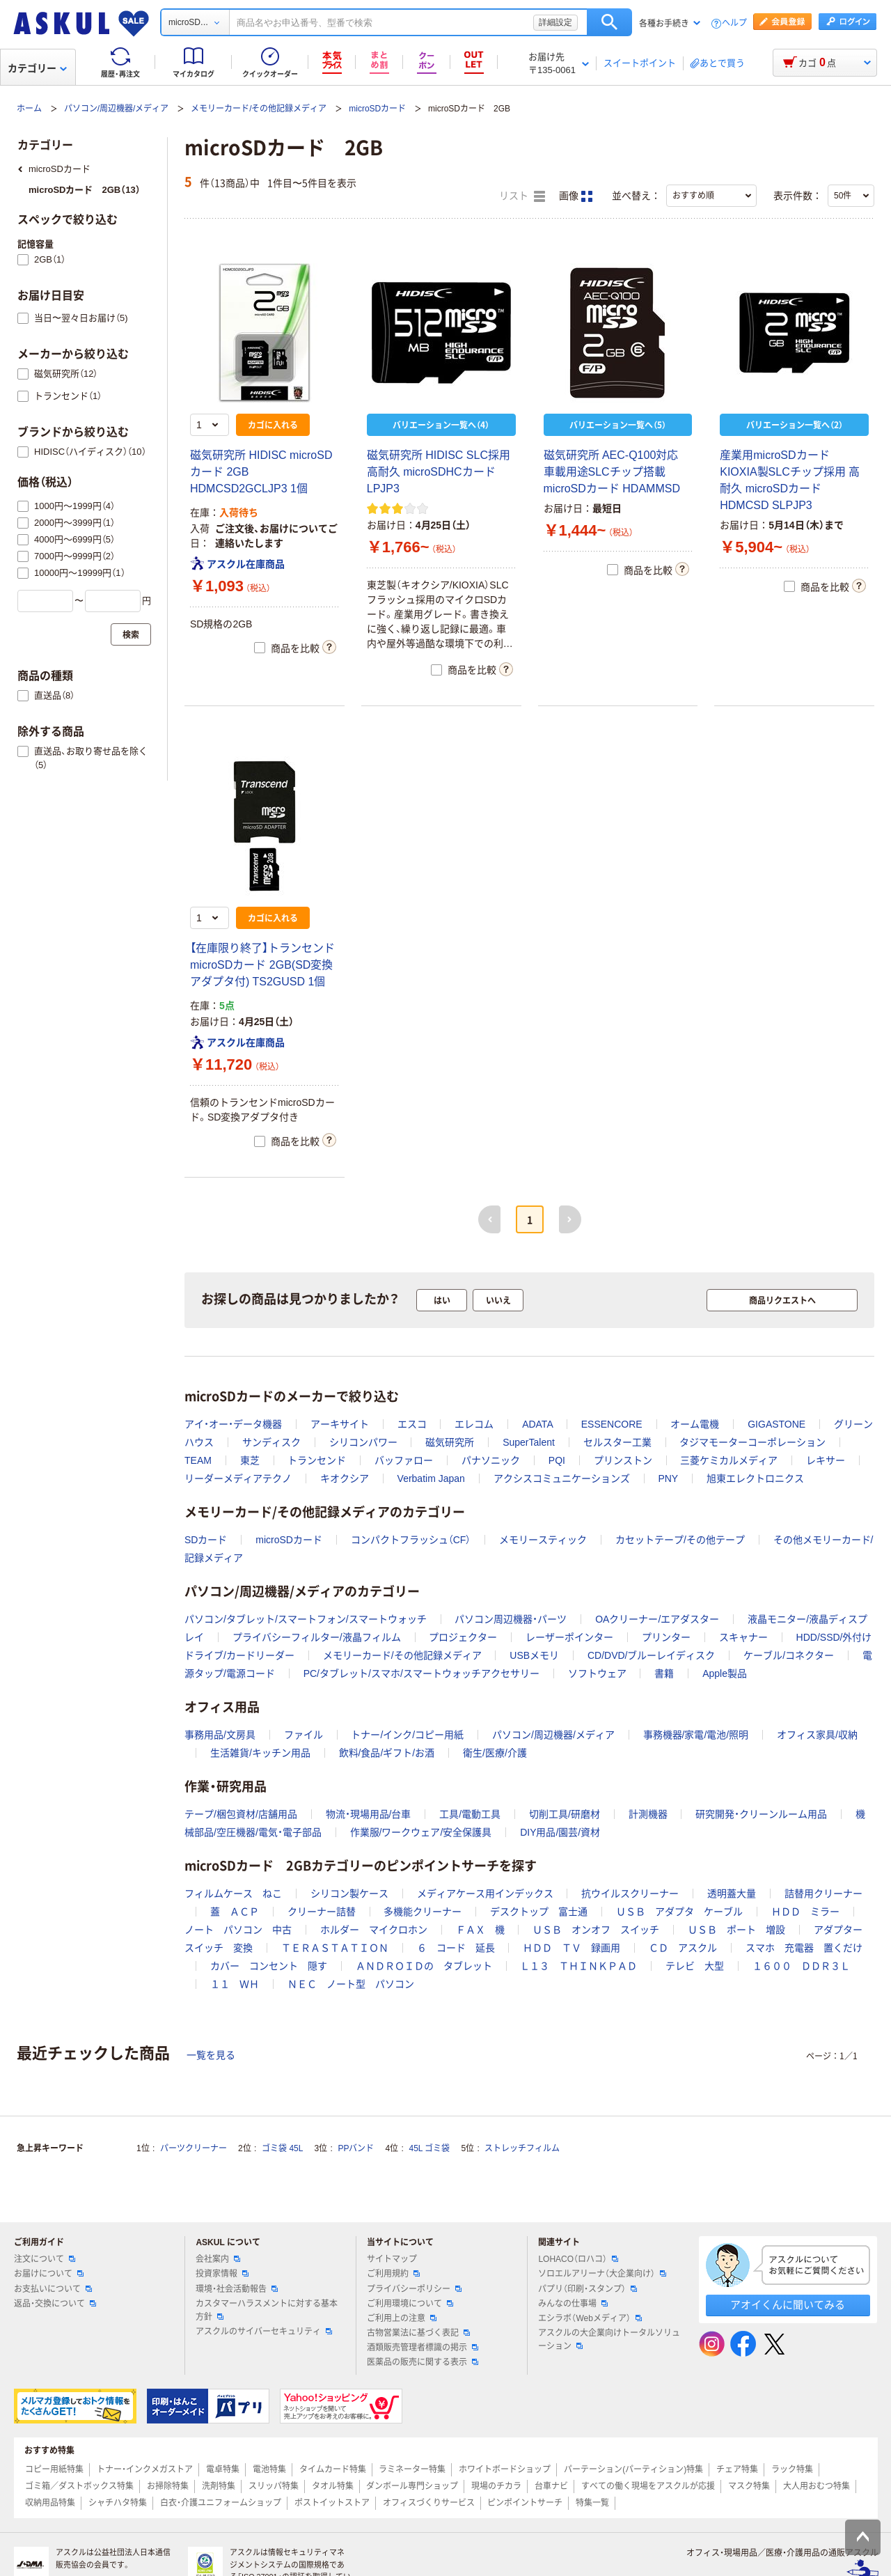  I want to click on Ｌ１３ ＴＨＩＮＫＰＡＤ, so click(578, 1966).